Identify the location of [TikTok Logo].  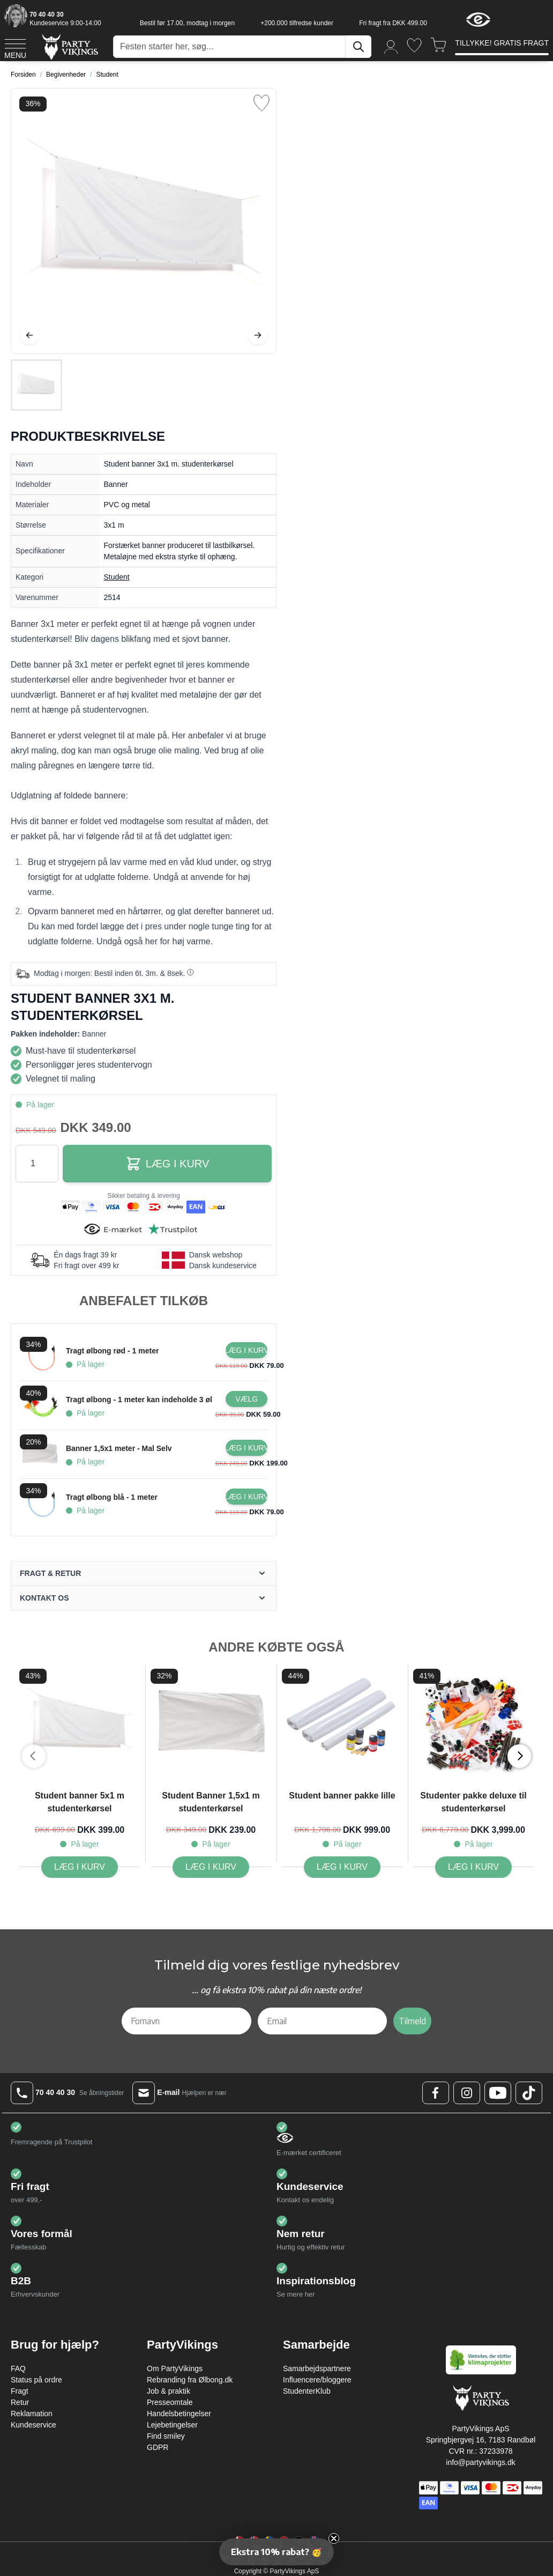
(528, 2093).